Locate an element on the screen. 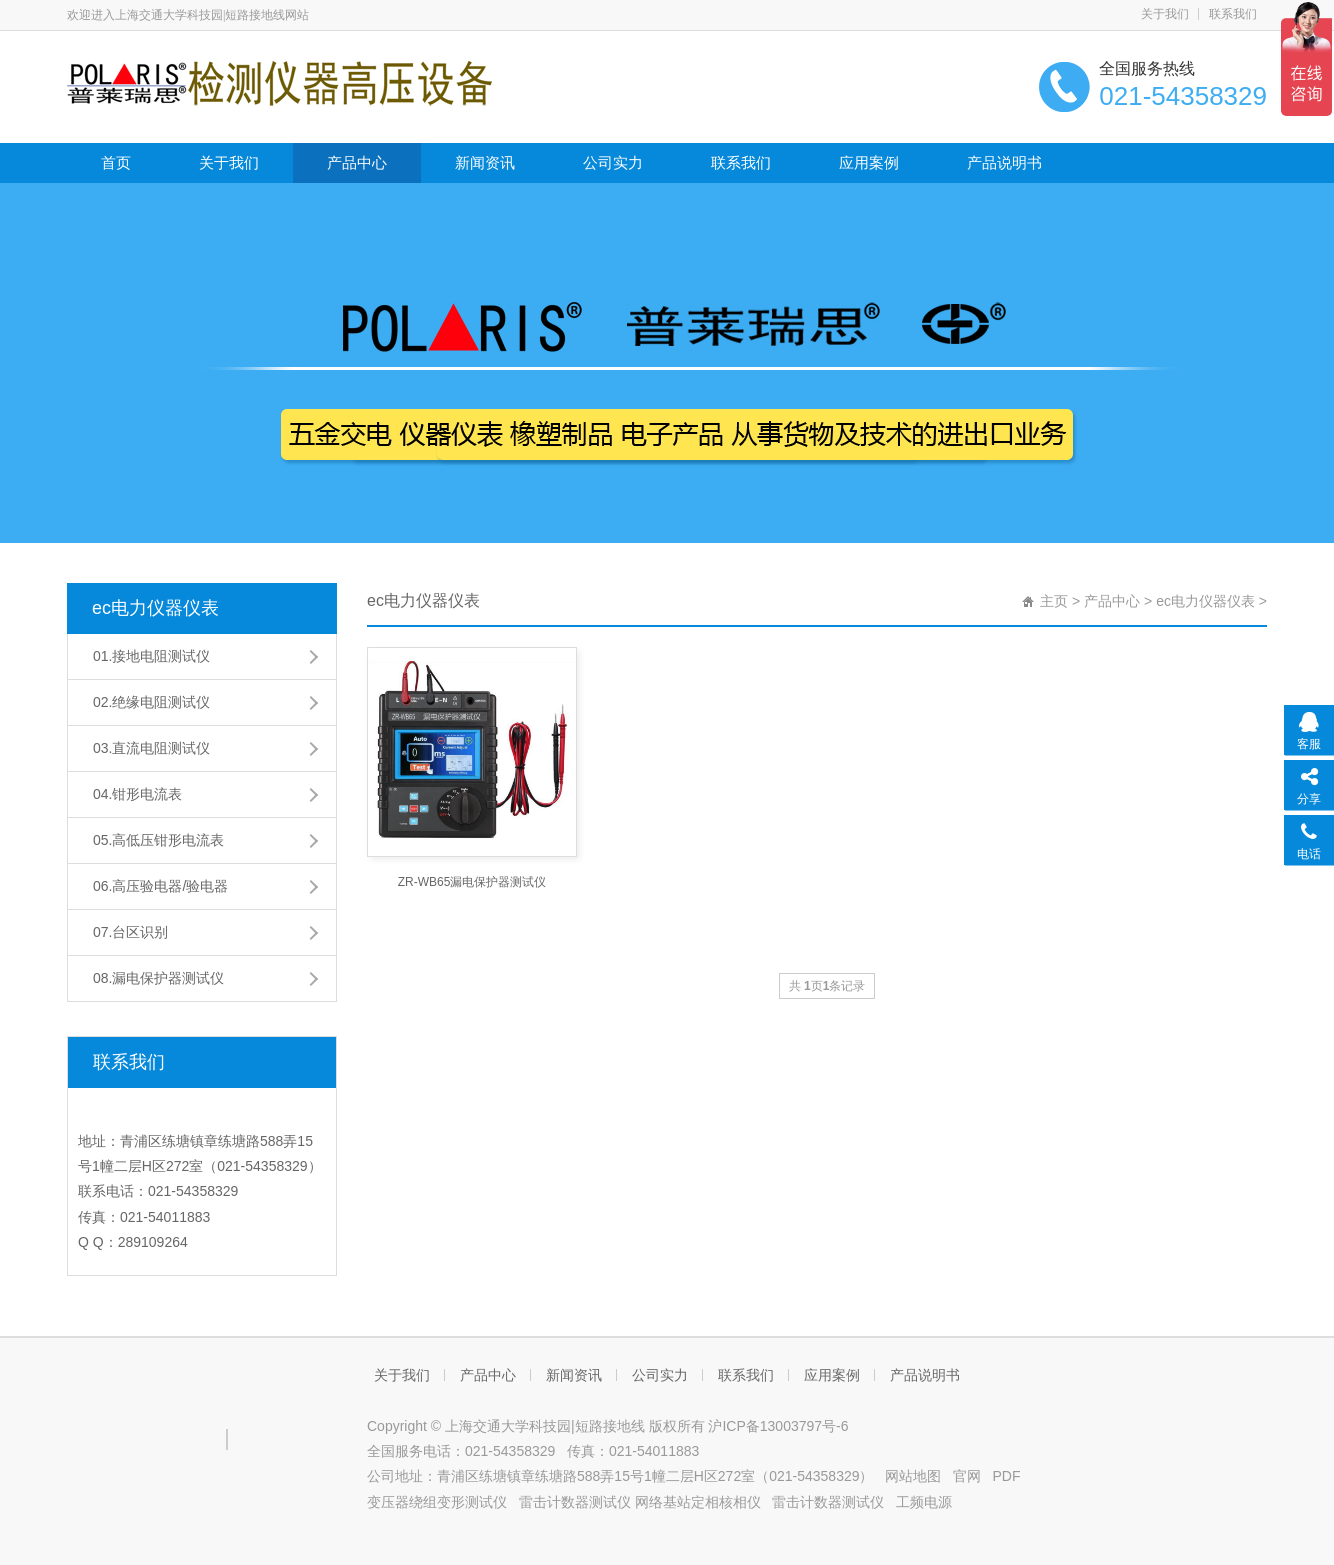  变压器绕组变形测试仪 is located at coordinates (437, 1502).